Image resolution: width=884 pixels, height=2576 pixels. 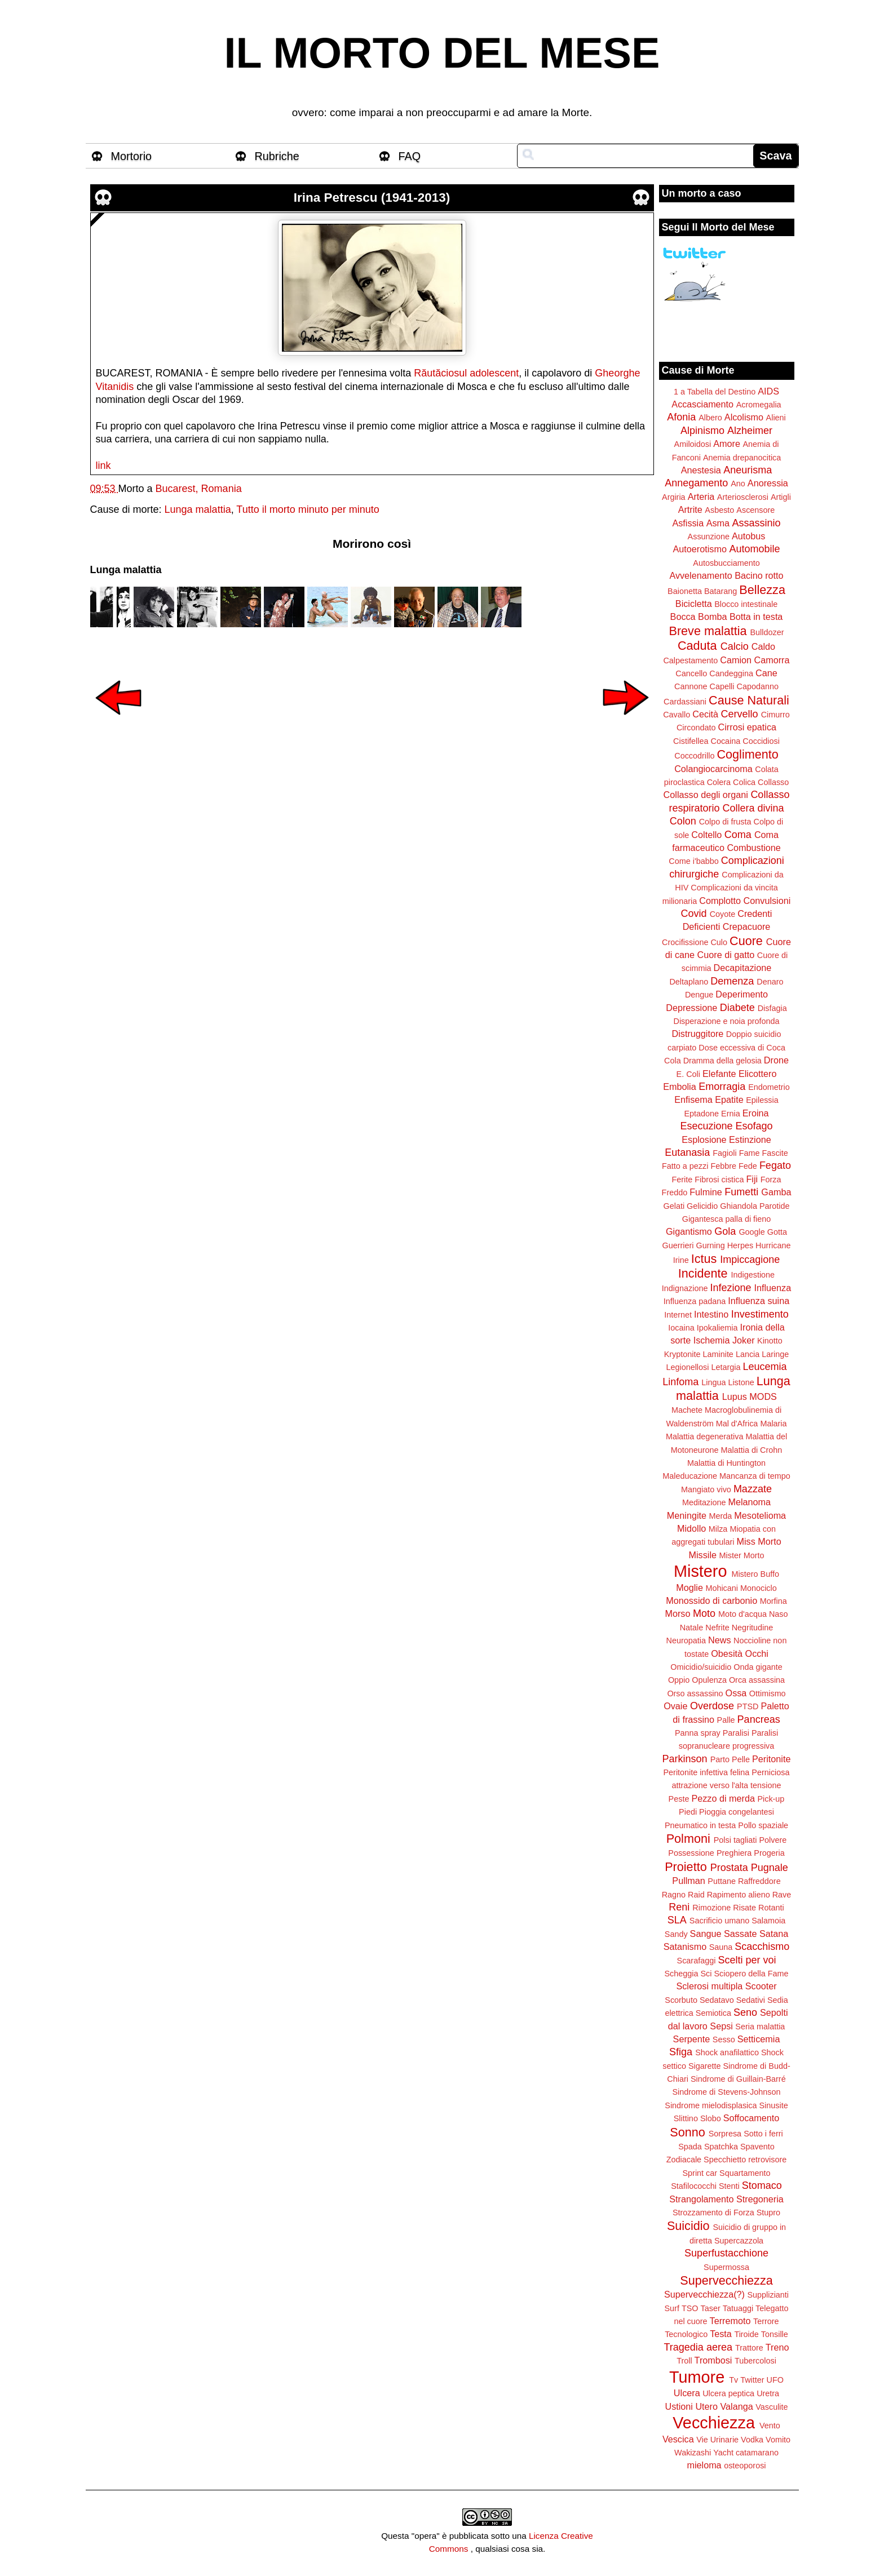 What do you see at coordinates (771, 1179) in the screenshot?
I see `Forza` at bounding box center [771, 1179].